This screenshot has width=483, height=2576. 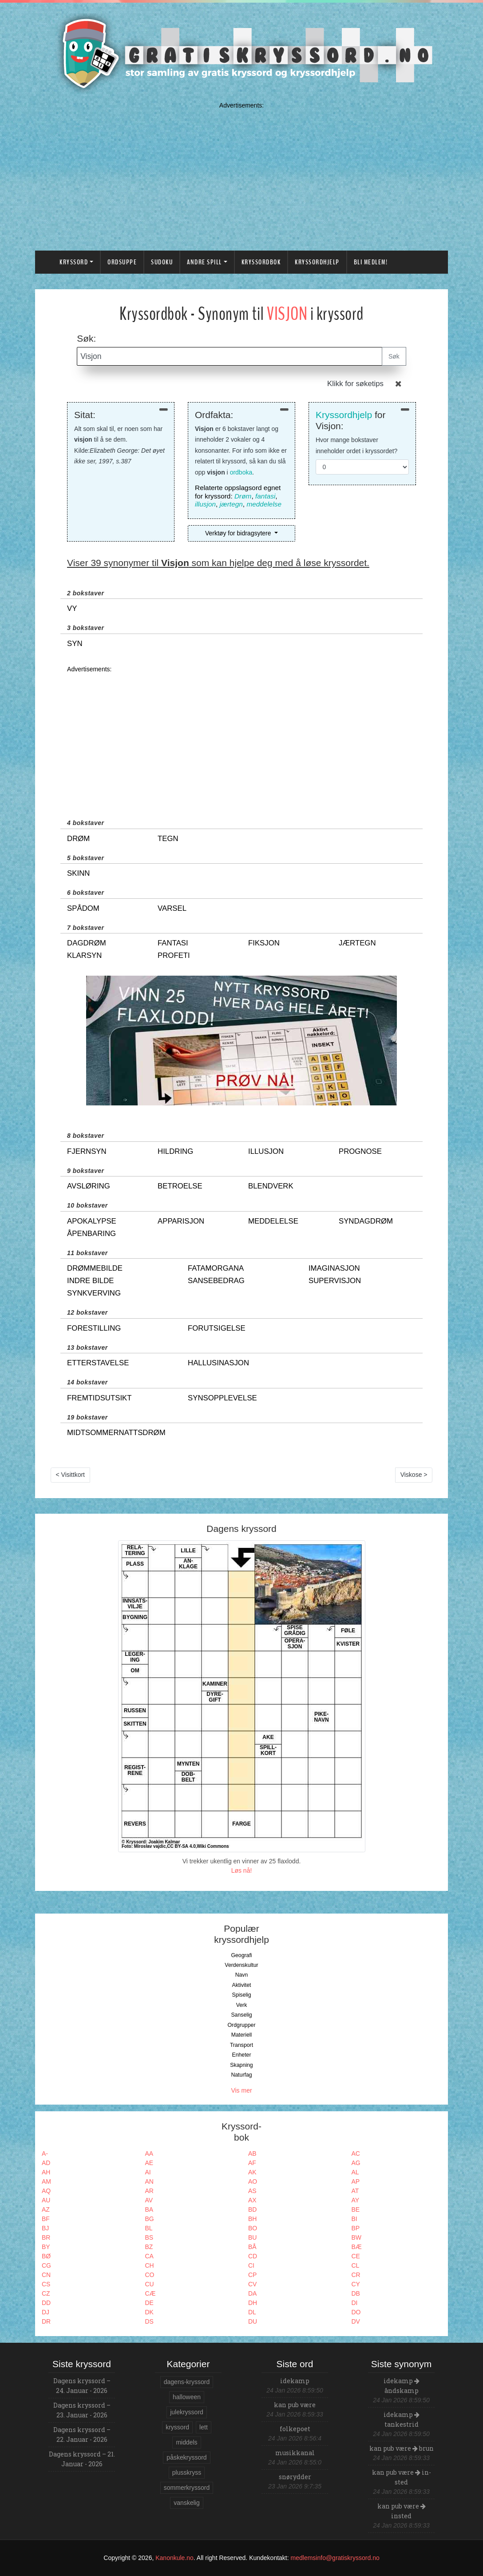 I want to click on midtsommernattsdrøm, so click(x=116, y=1432).